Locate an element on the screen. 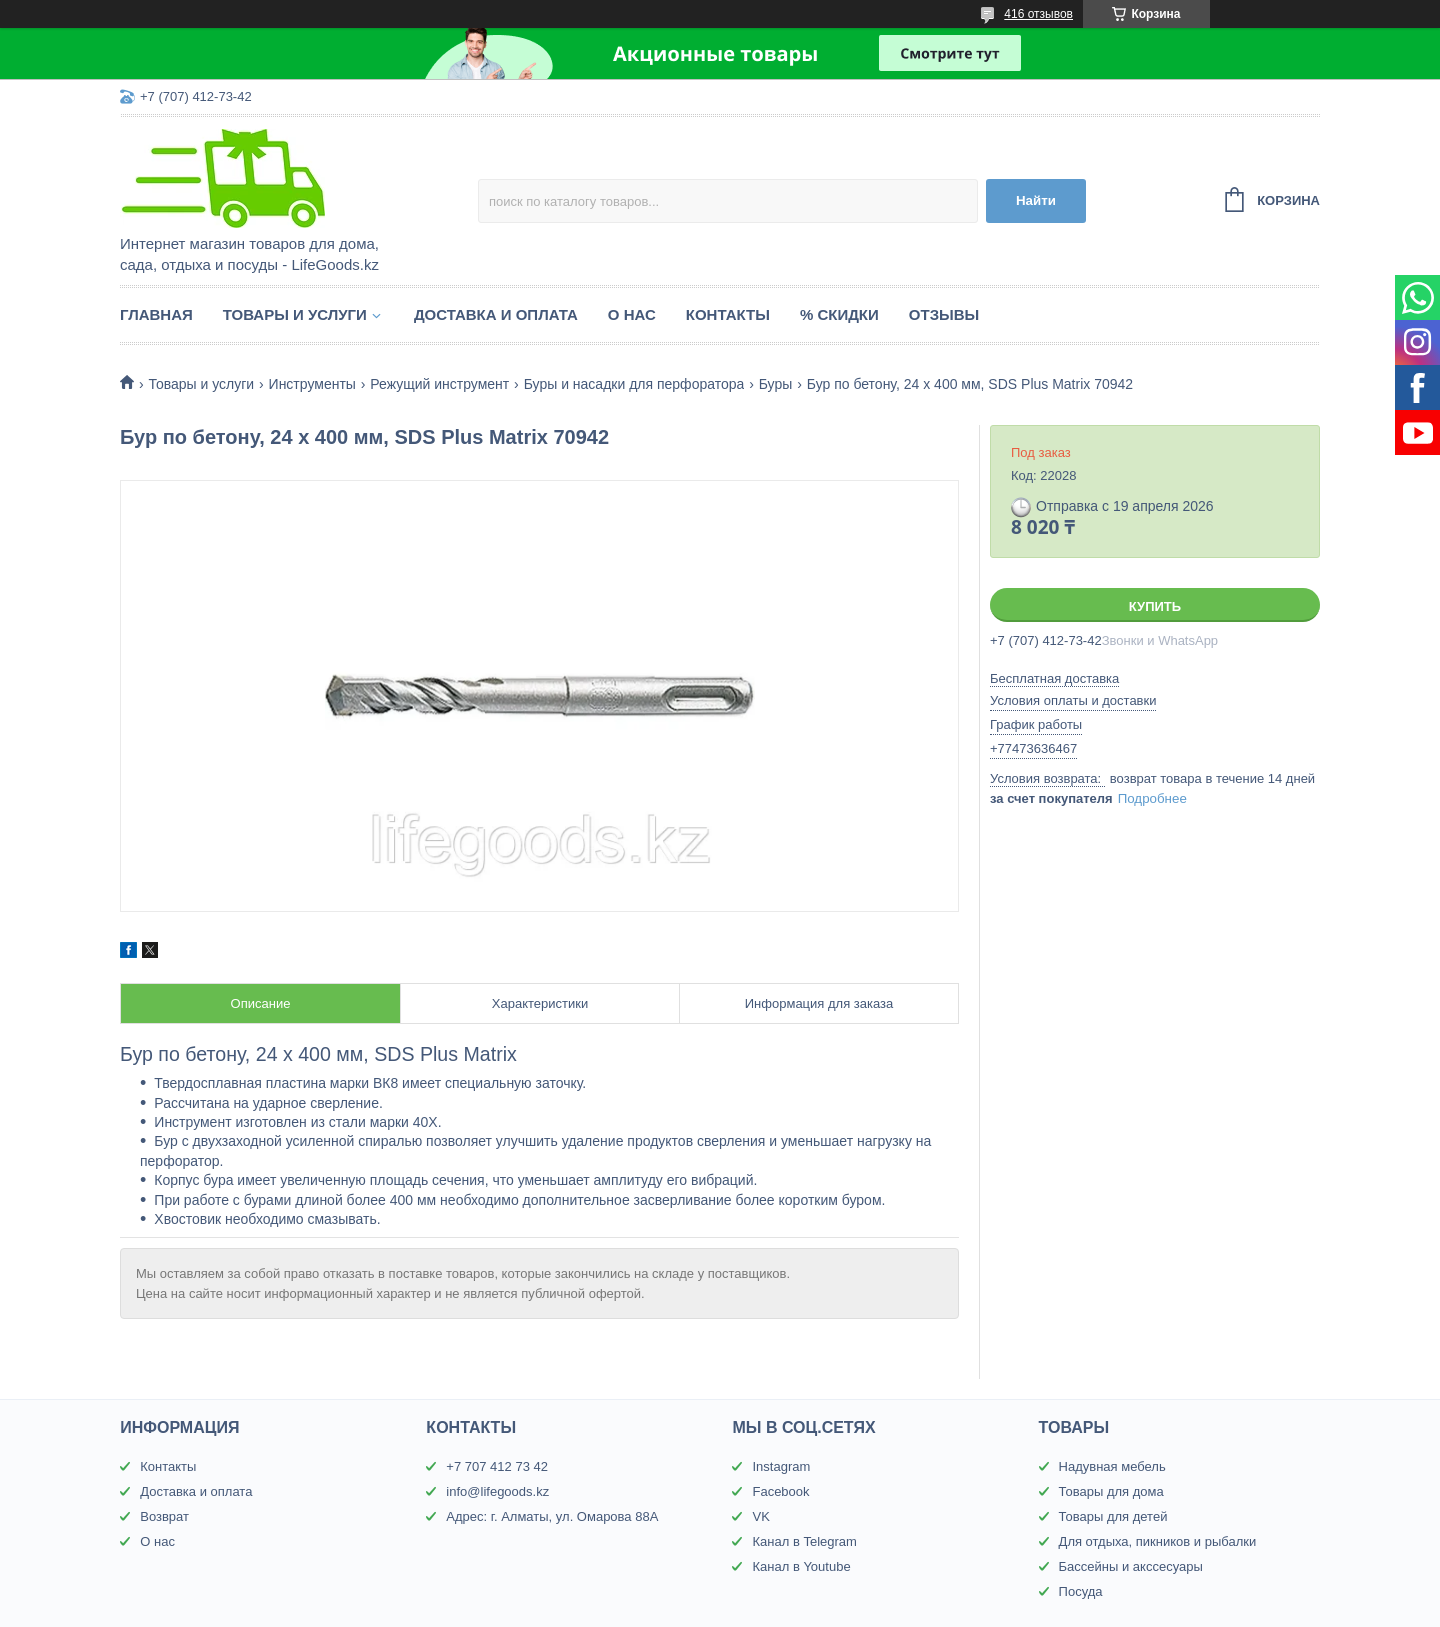 The image size is (1440, 1627). Инструменты is located at coordinates (312, 384).